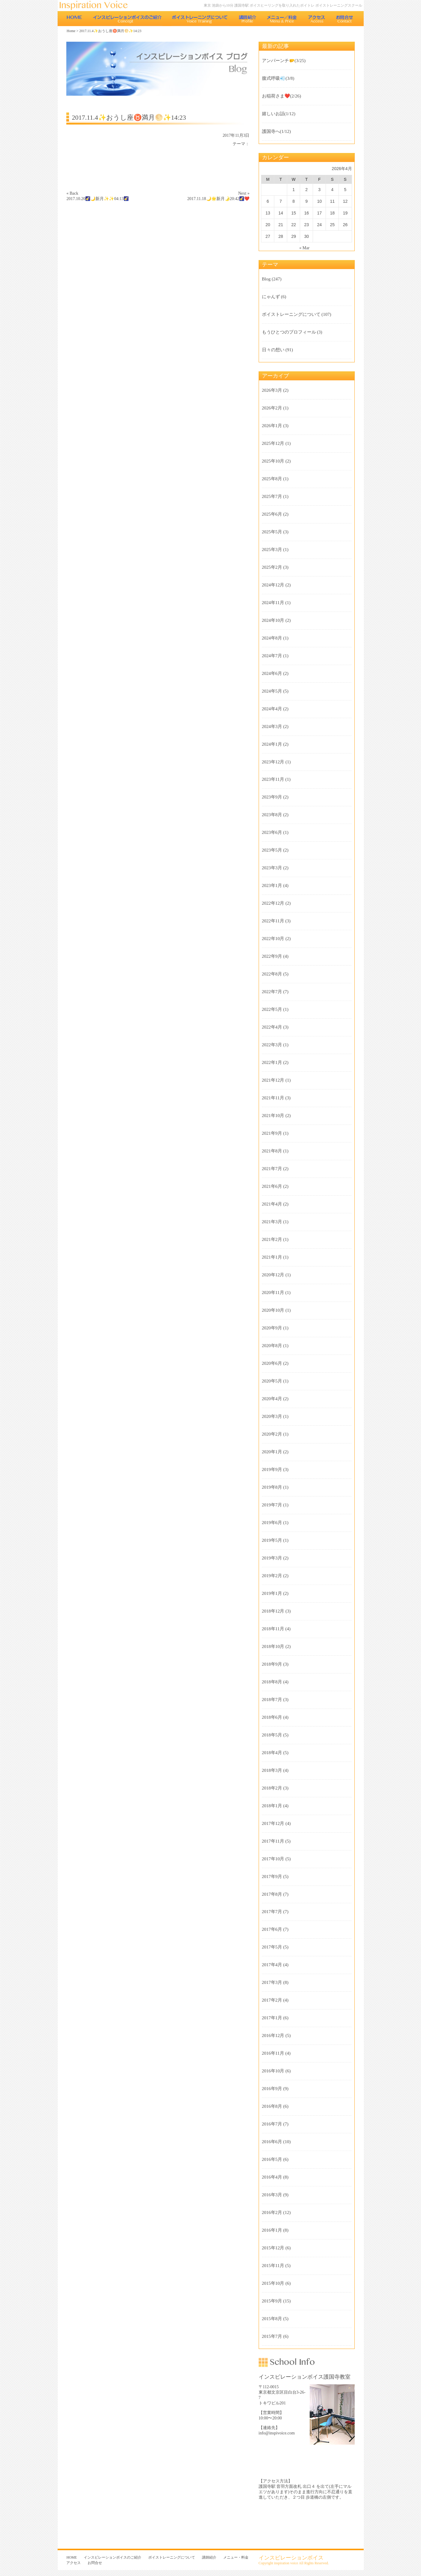  What do you see at coordinates (273, 1628) in the screenshot?
I see `2018年11月` at bounding box center [273, 1628].